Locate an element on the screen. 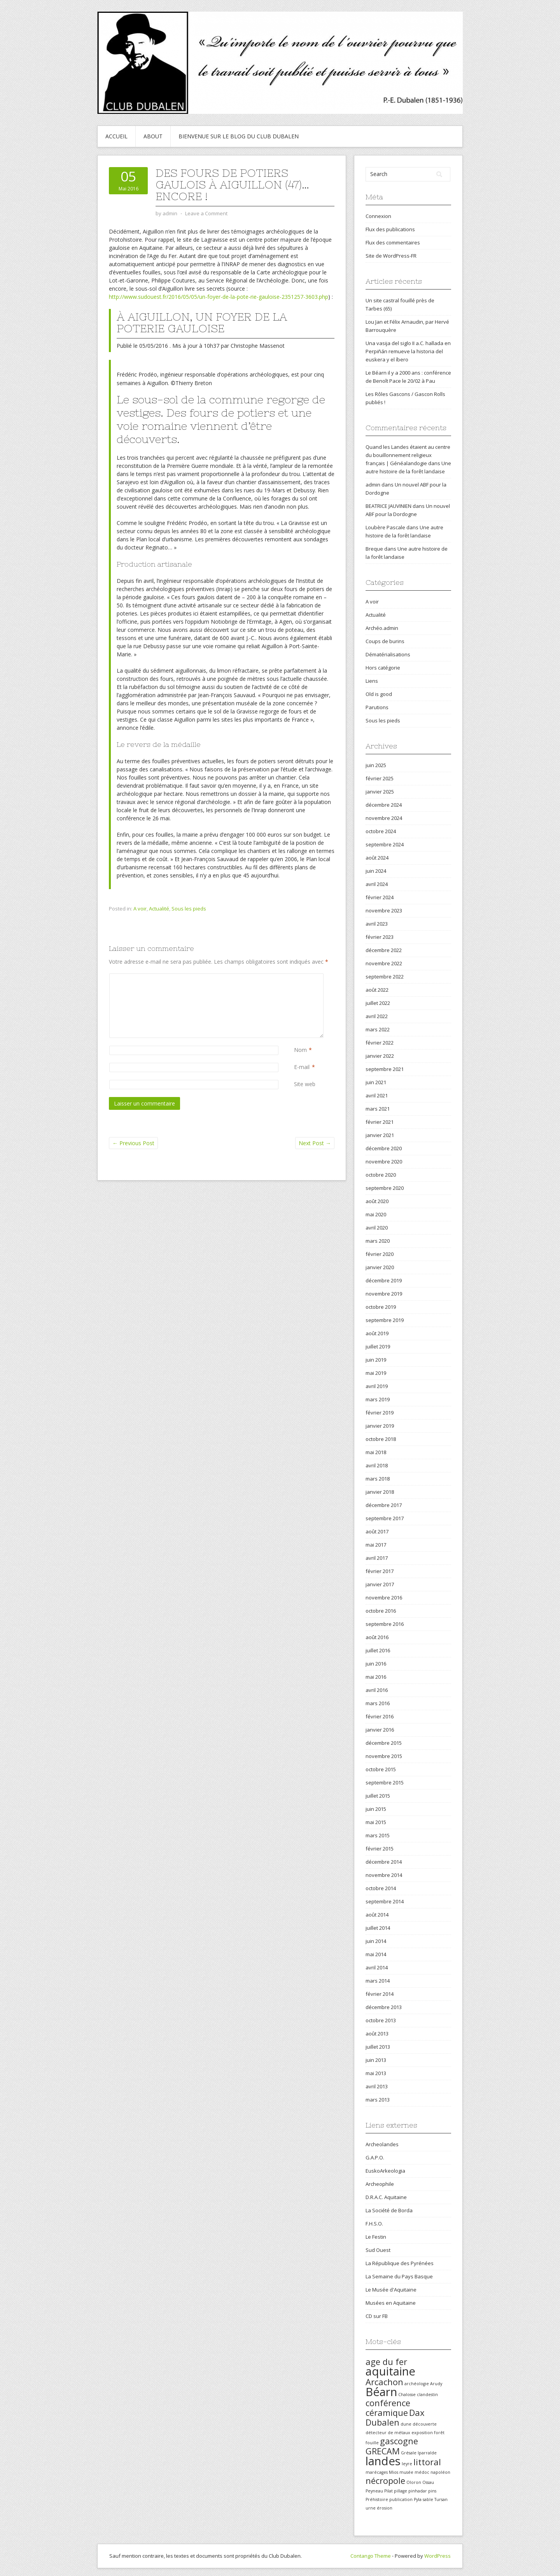  septembre 2024 is located at coordinates (385, 844).